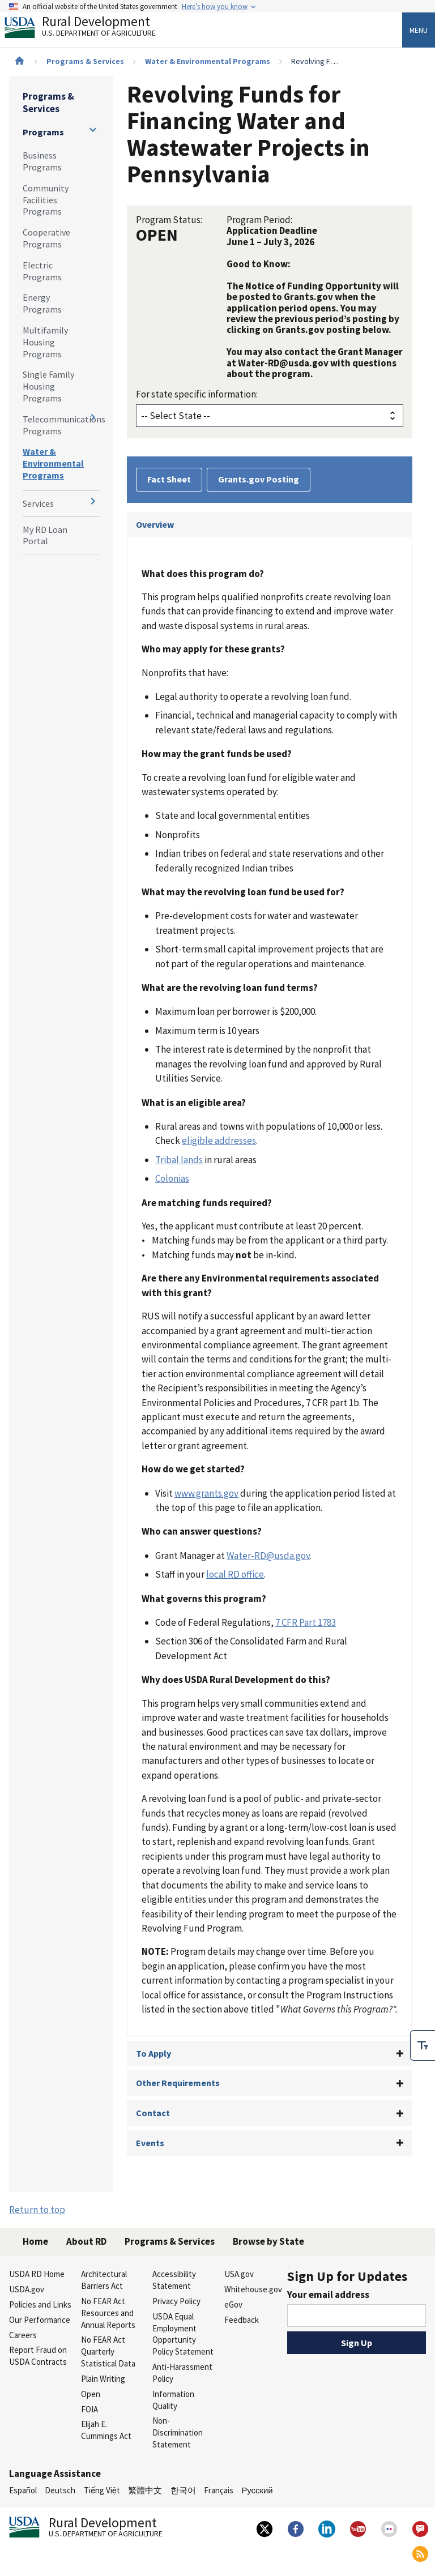 Image resolution: width=435 pixels, height=2576 pixels. What do you see at coordinates (268, 1555) in the screenshot?
I see `Water-RD@usda.gov` at bounding box center [268, 1555].